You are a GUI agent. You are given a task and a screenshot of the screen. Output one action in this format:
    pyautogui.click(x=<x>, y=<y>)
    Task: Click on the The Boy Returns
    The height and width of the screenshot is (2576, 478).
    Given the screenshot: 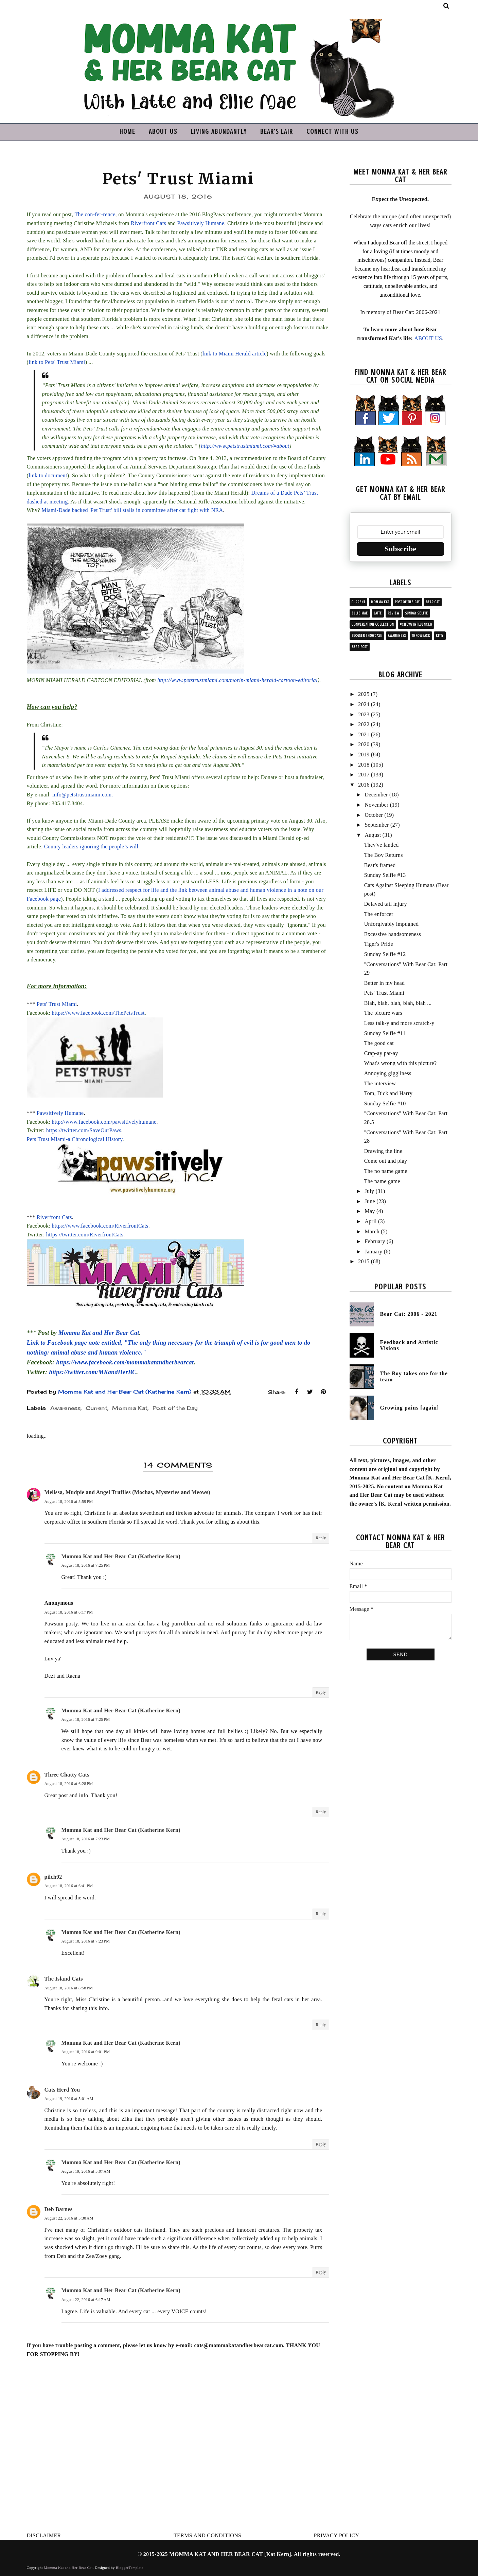 What is the action you would take?
    pyautogui.click(x=383, y=855)
    